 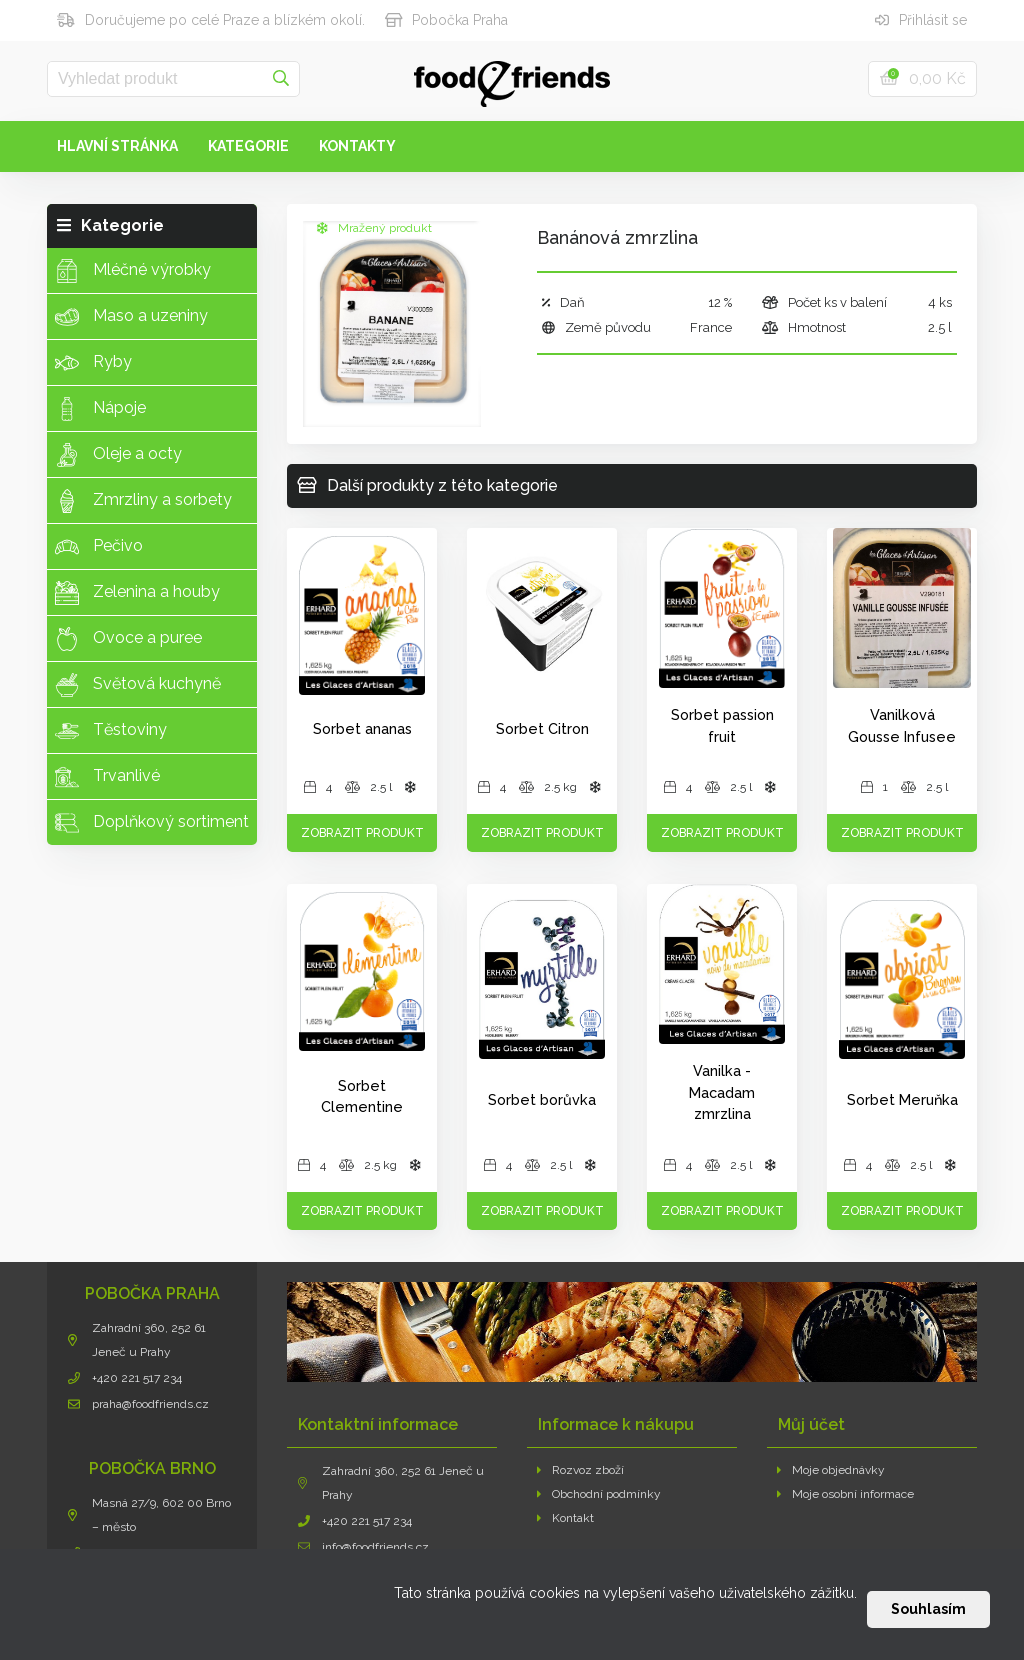 I want to click on Obchodní podmínky, so click(x=599, y=1494).